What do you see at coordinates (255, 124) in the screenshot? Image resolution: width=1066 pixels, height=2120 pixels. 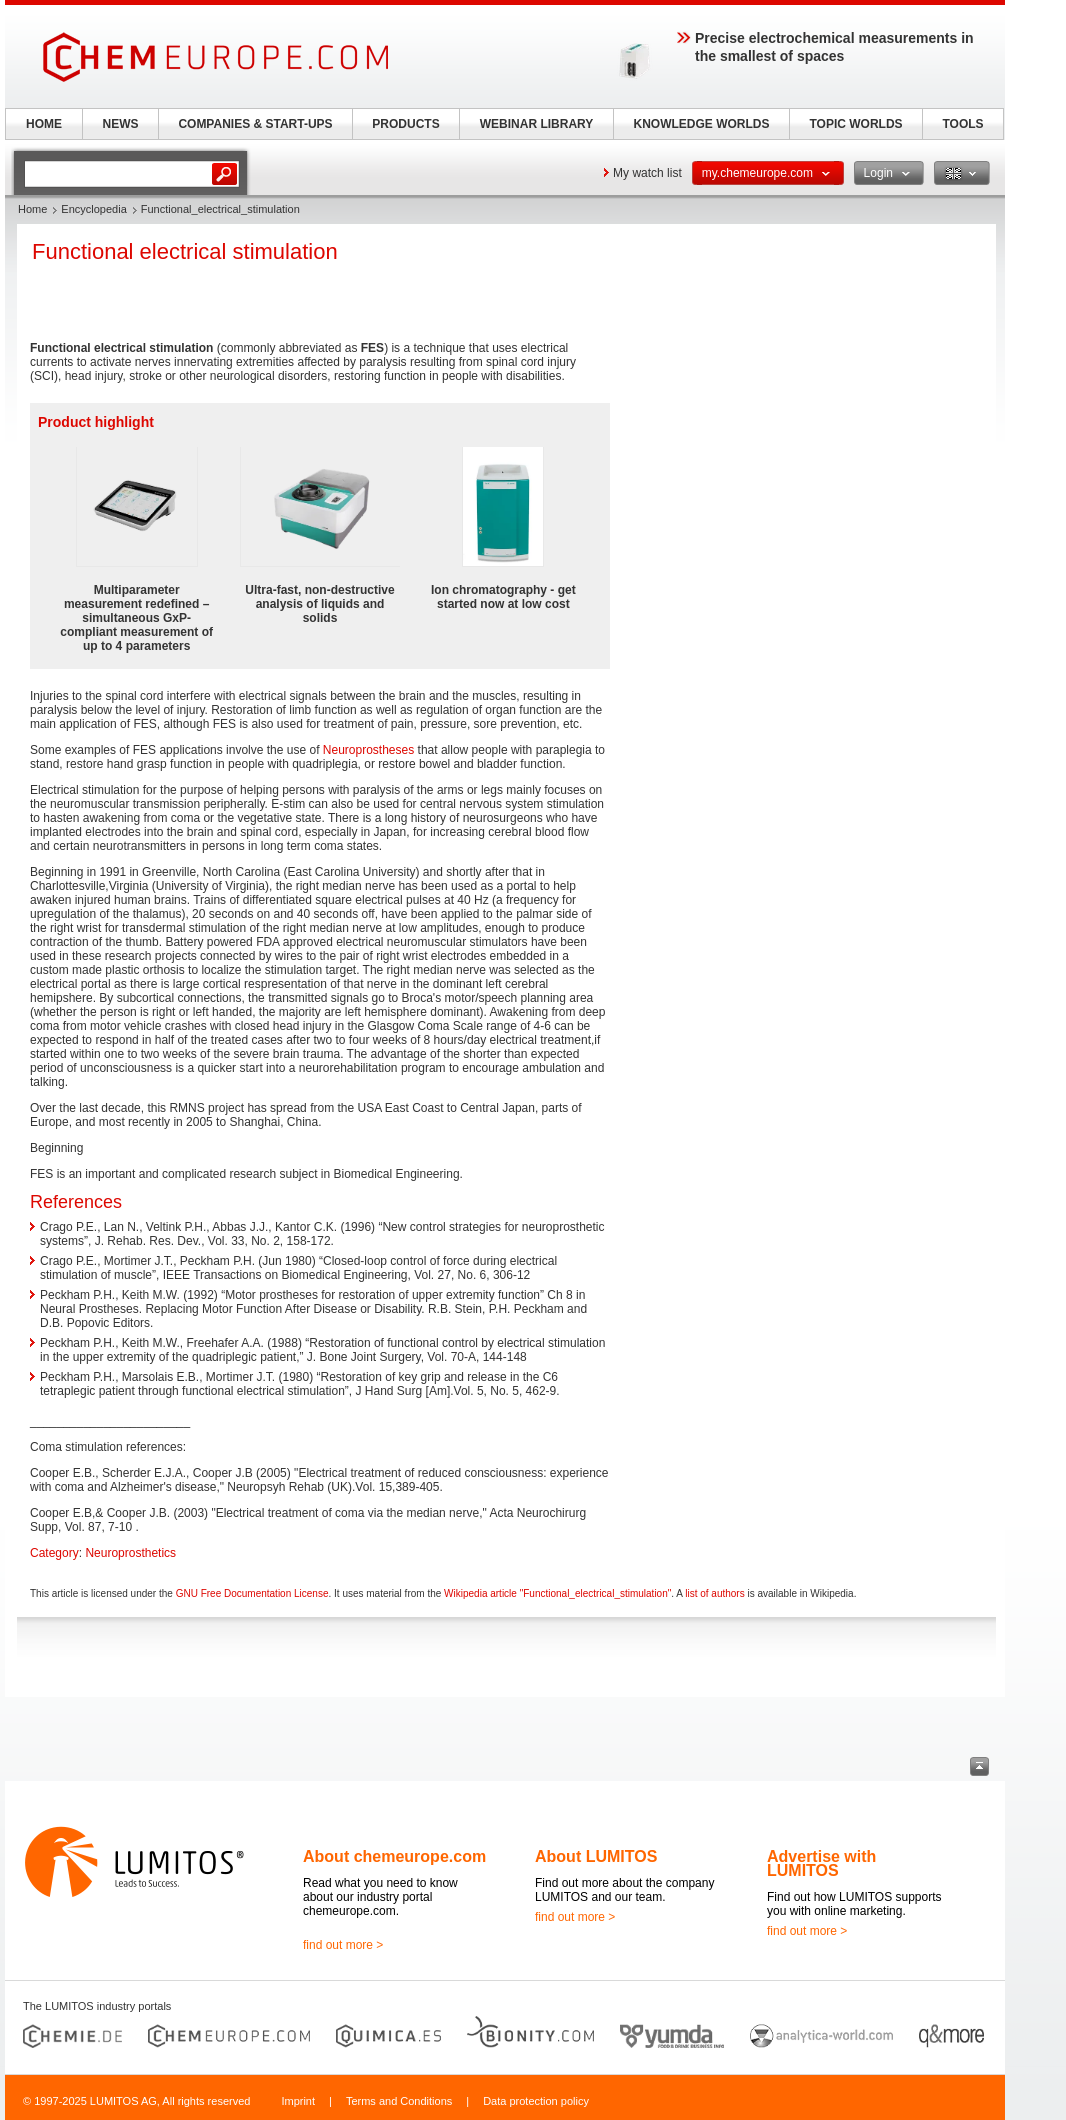 I see `COMPANIES & START-UPS` at bounding box center [255, 124].